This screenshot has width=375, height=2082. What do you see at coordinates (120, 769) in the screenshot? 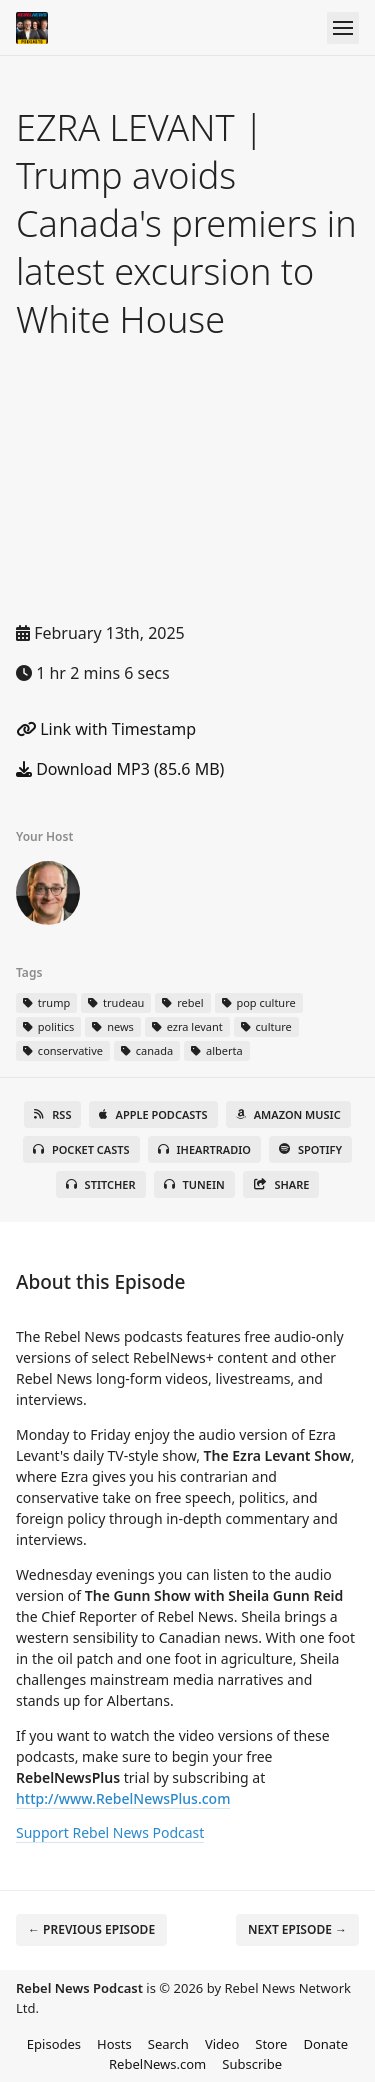
I see `Download MP3 (85.6 MB)` at bounding box center [120, 769].